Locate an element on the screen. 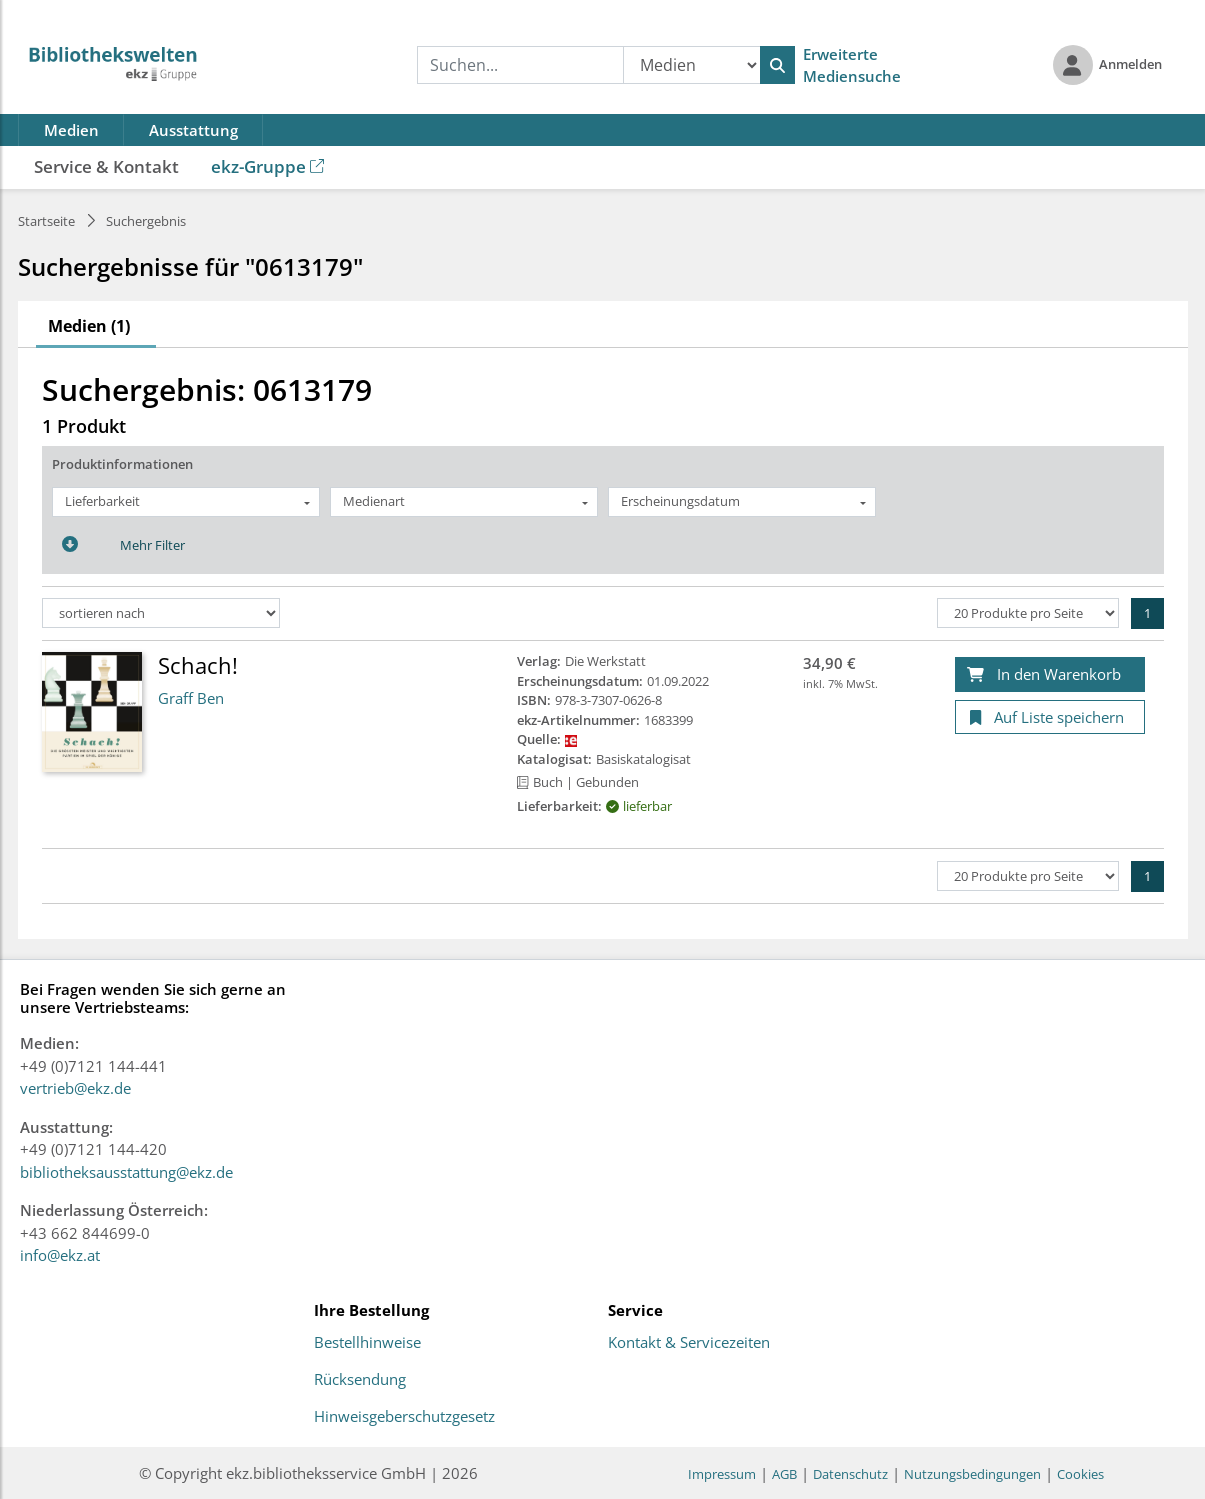 This screenshot has width=1205, height=1499. [Suchen] is located at coordinates (777, 65).